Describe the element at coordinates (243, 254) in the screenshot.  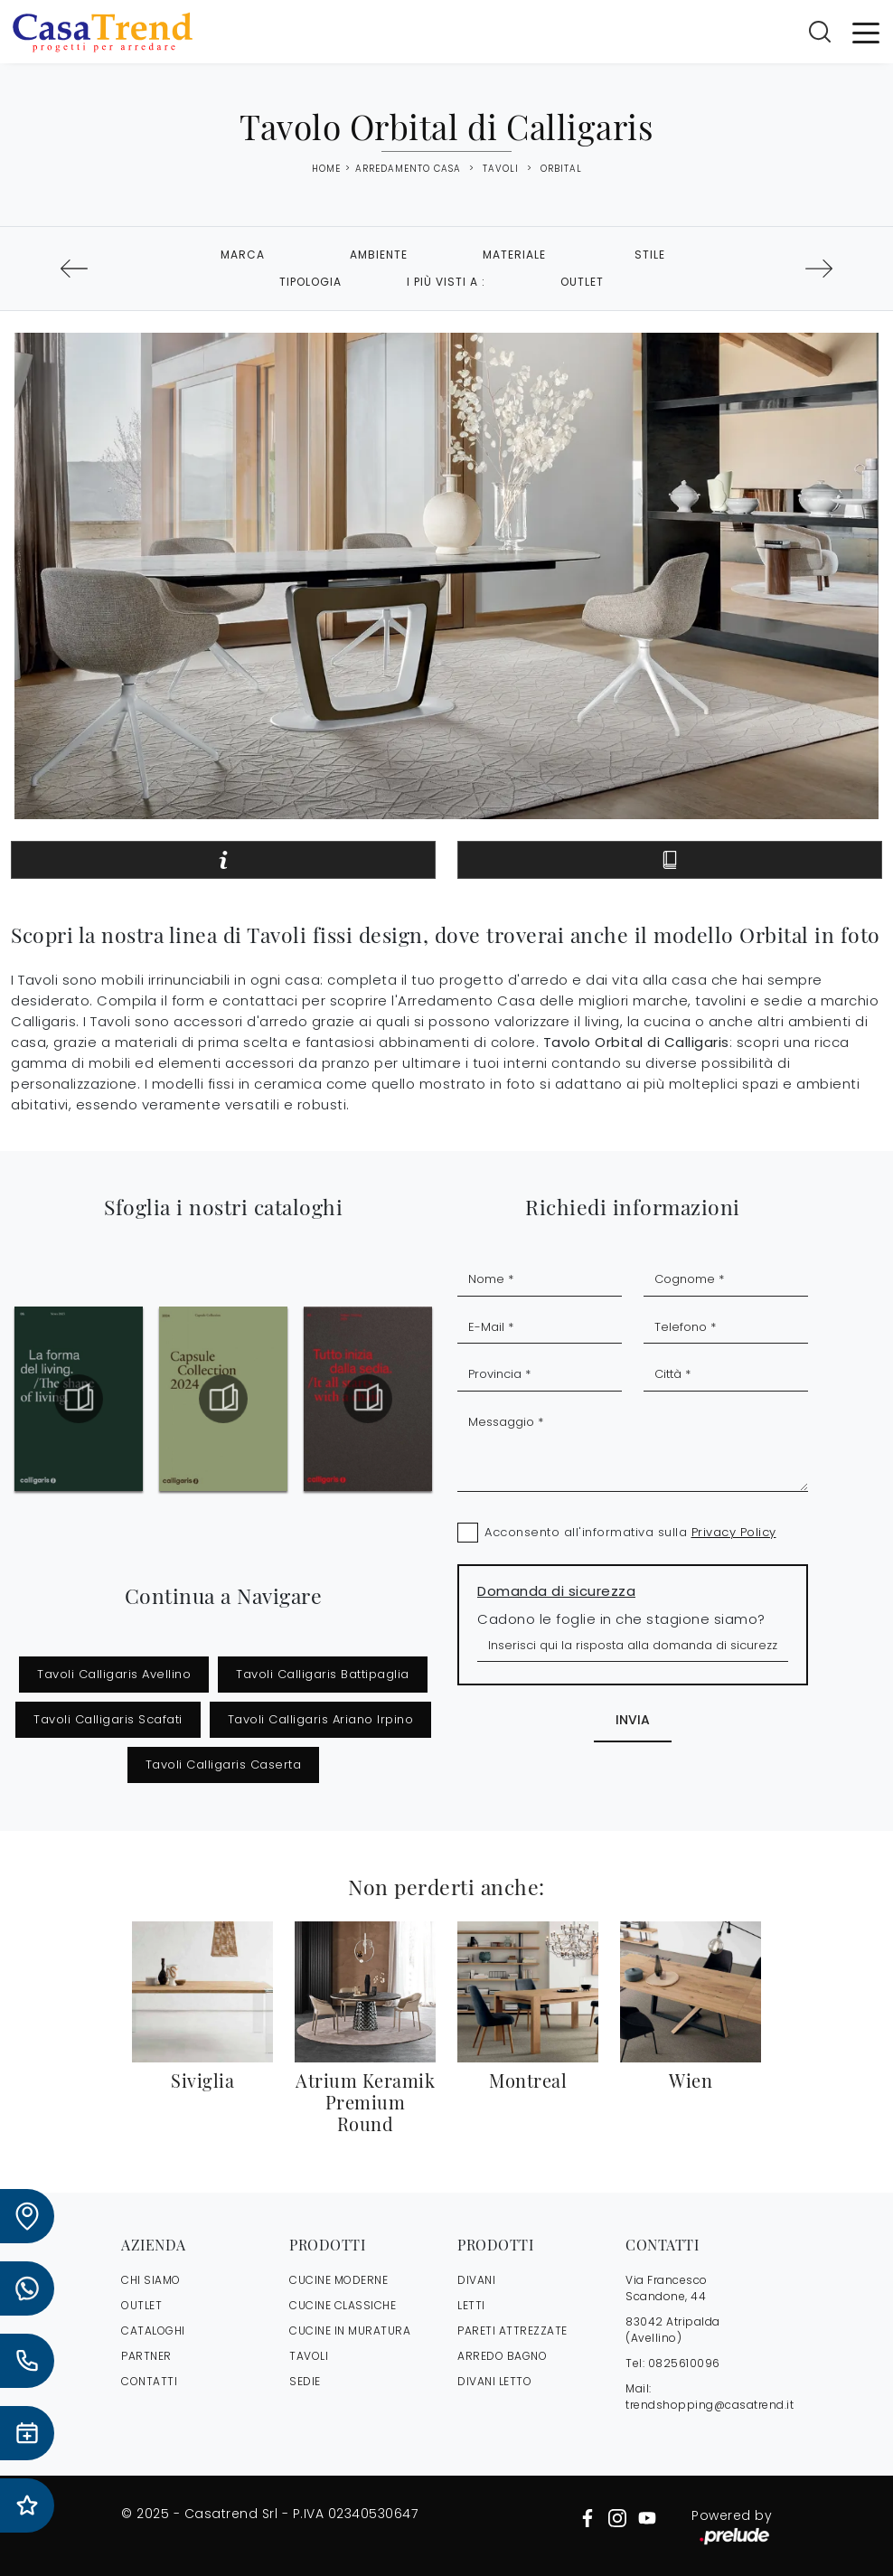
I see `Marca [button]` at that location.